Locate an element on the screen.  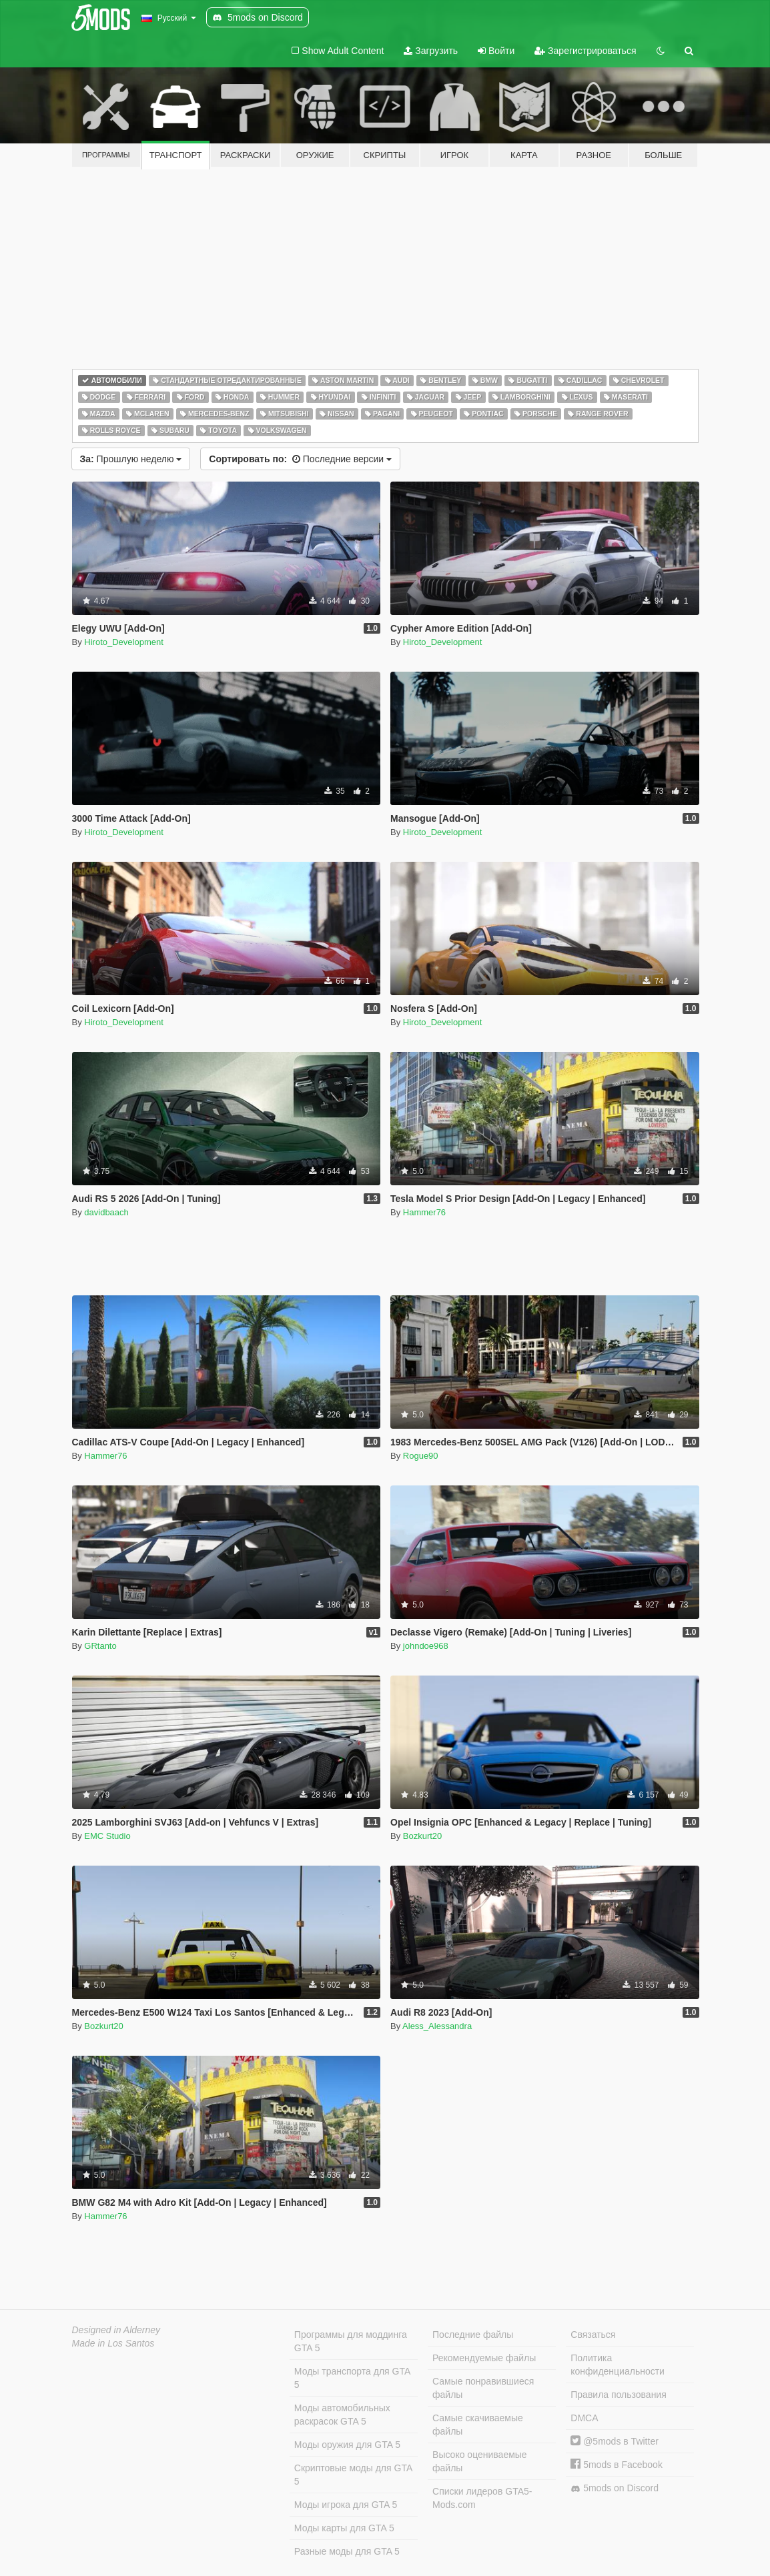
Моды оружия для GTA 5 is located at coordinates (347, 2444).